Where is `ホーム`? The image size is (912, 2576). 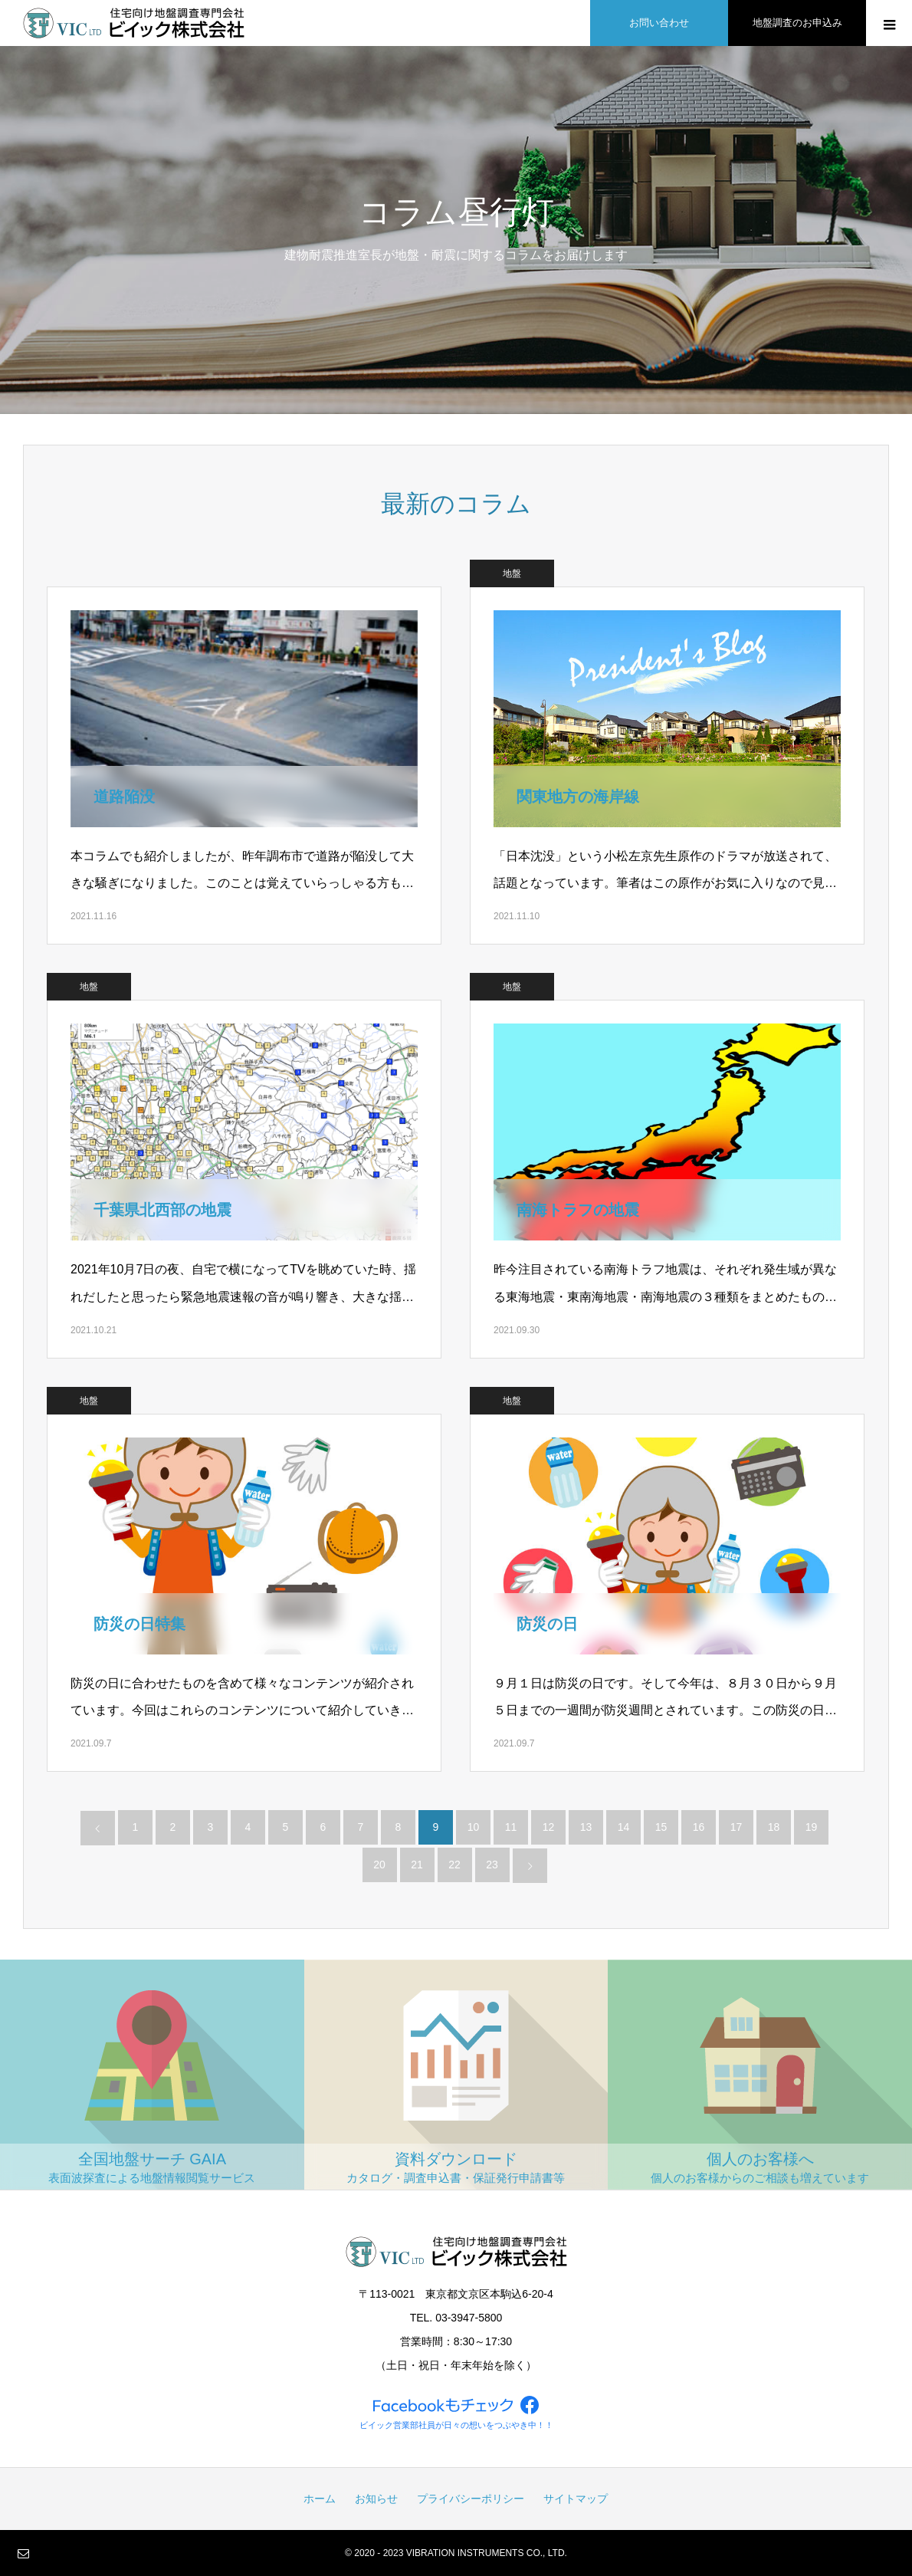
ホーム is located at coordinates (319, 2498).